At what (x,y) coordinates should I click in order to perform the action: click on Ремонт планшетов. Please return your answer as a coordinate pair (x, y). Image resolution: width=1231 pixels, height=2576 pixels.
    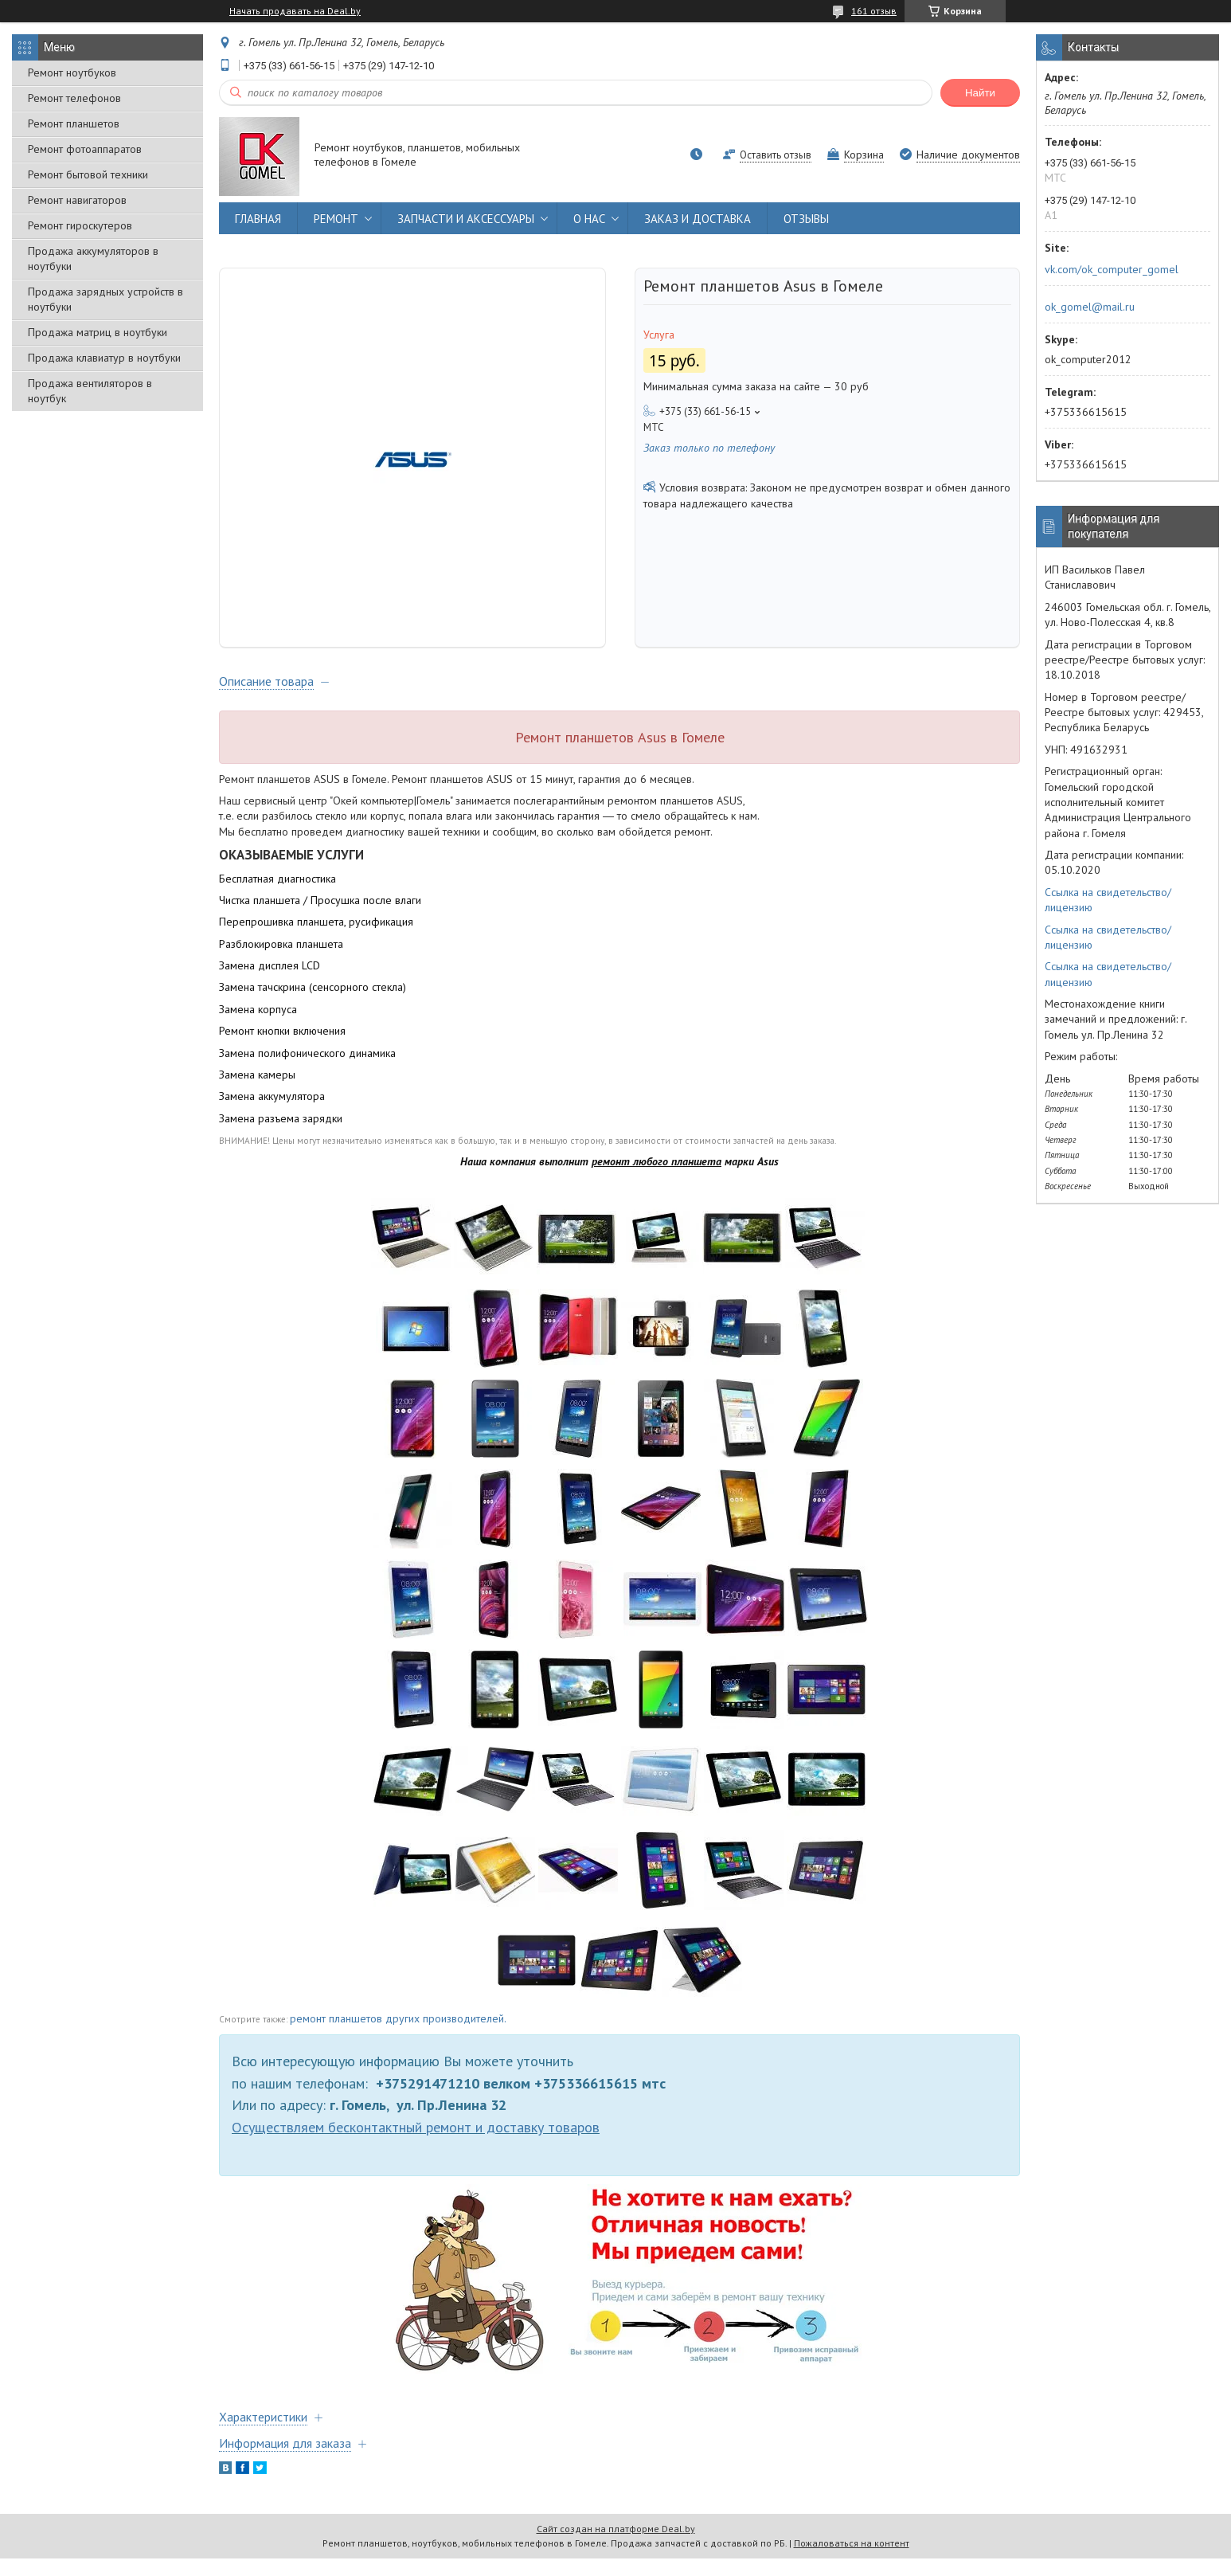
    Looking at the image, I should click on (73, 123).